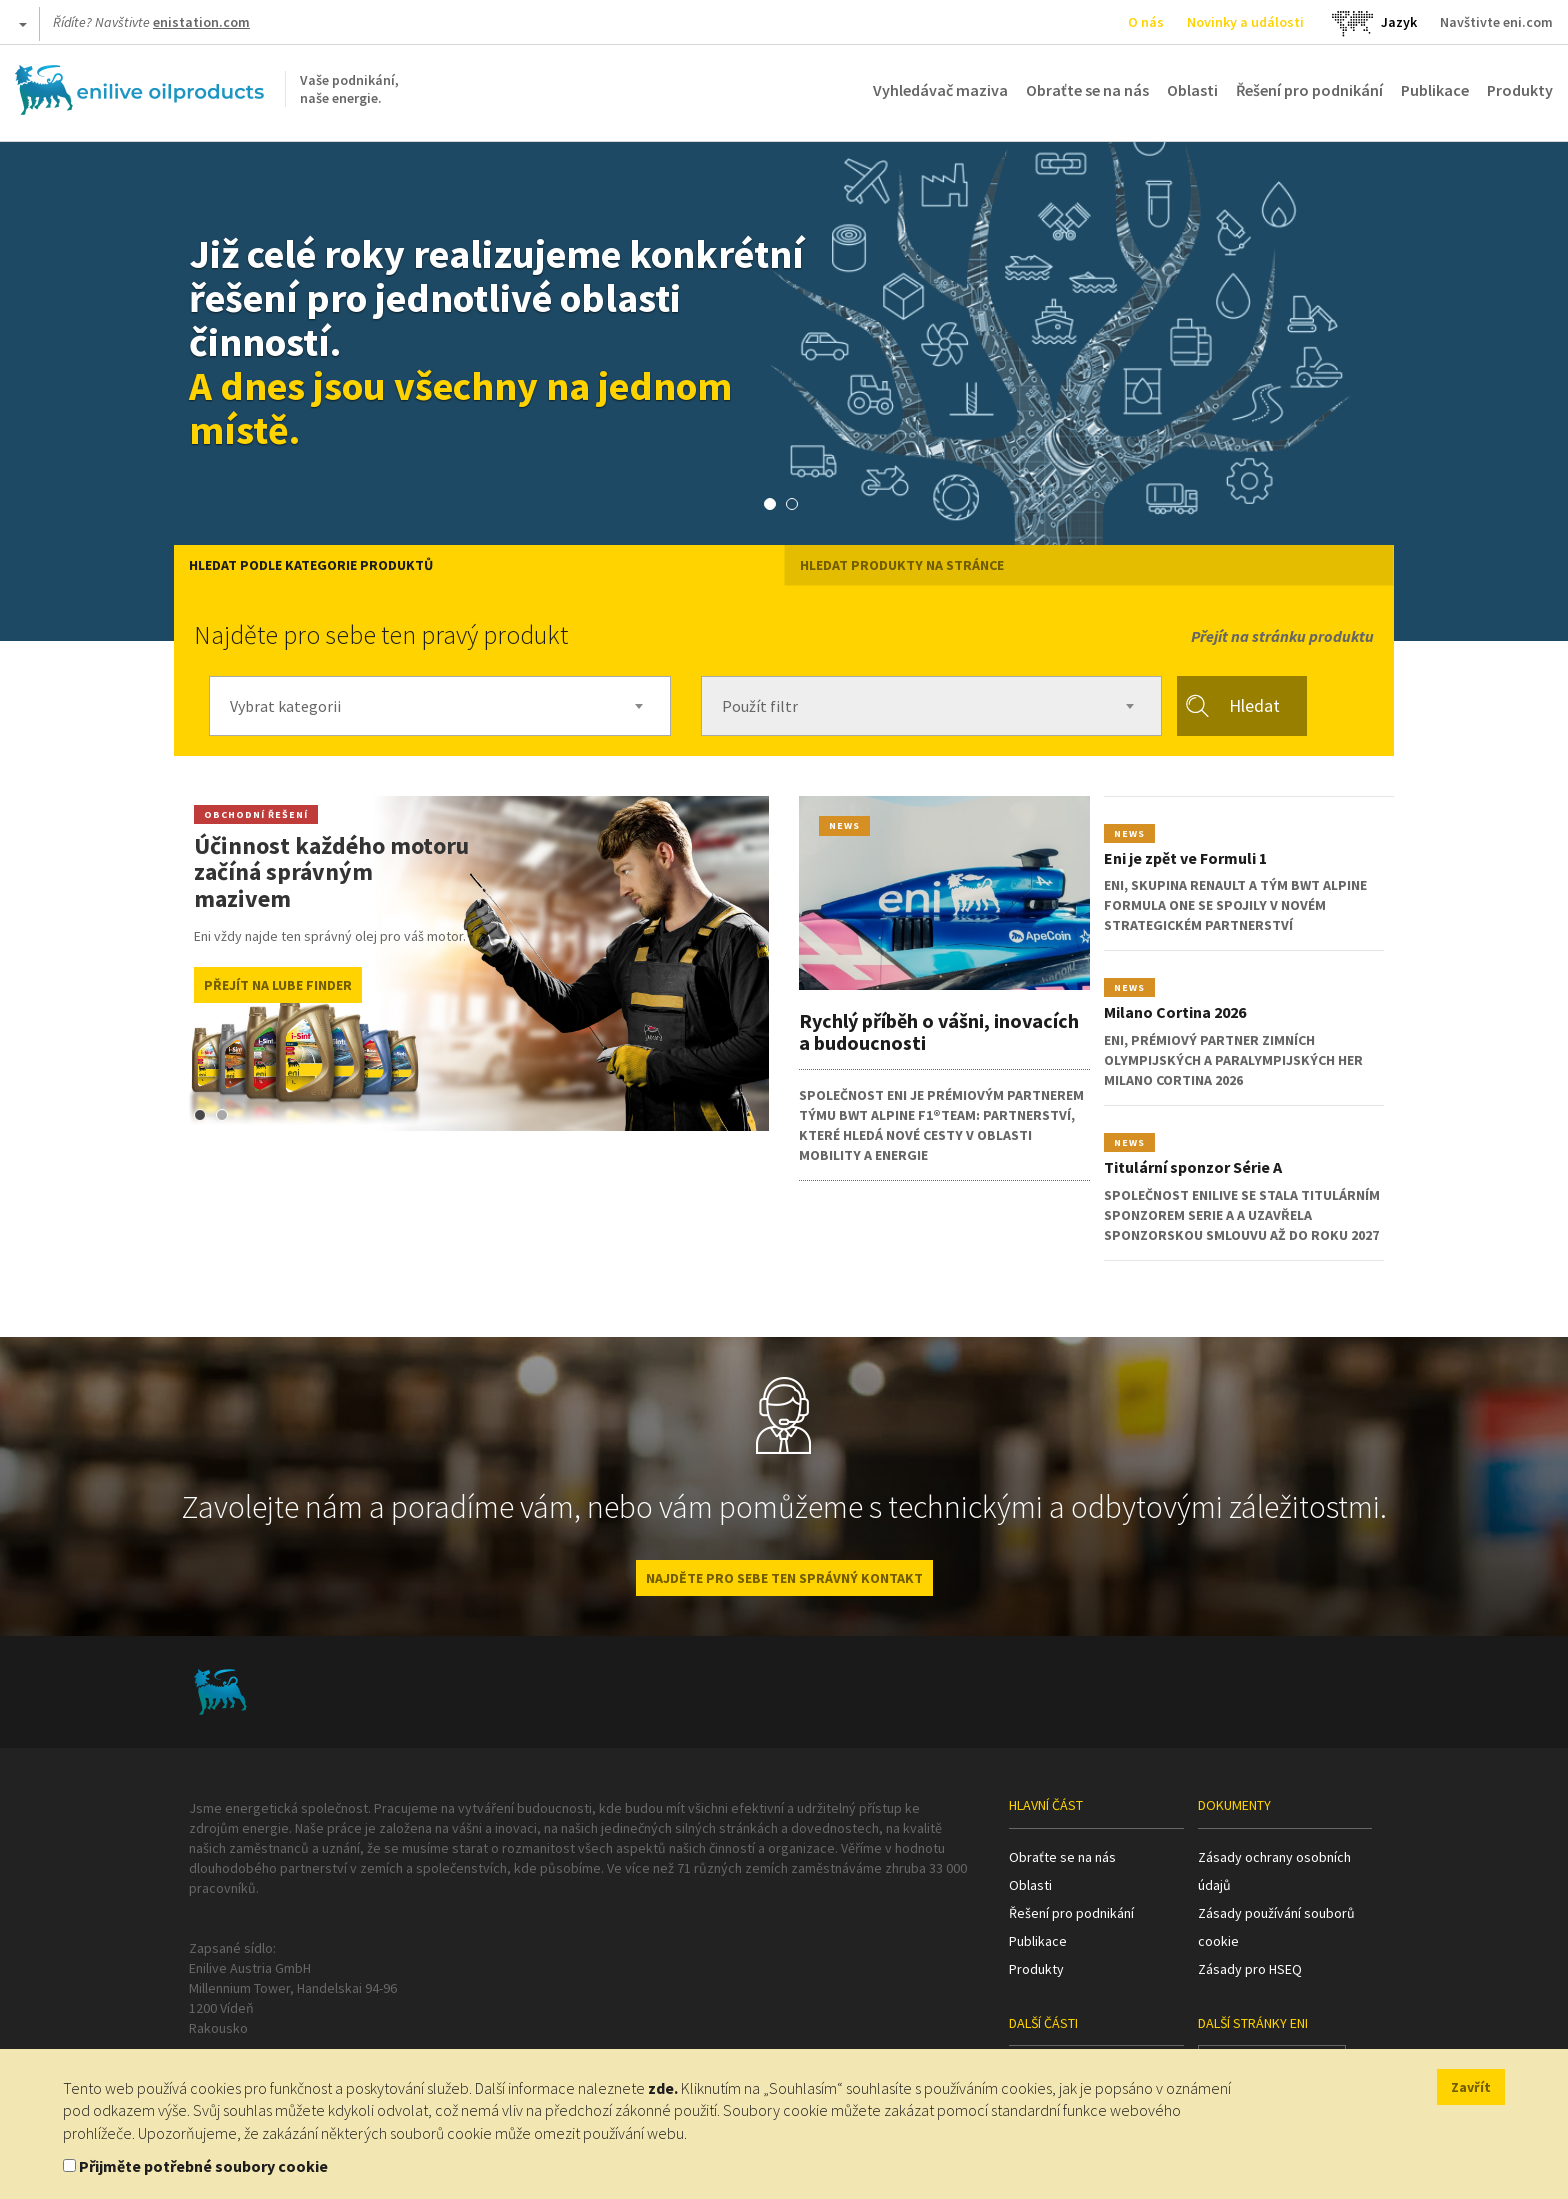 The width and height of the screenshot is (1568, 2199). Describe the element at coordinates (1496, 22) in the screenshot. I see `Navštivte eni.com` at that location.